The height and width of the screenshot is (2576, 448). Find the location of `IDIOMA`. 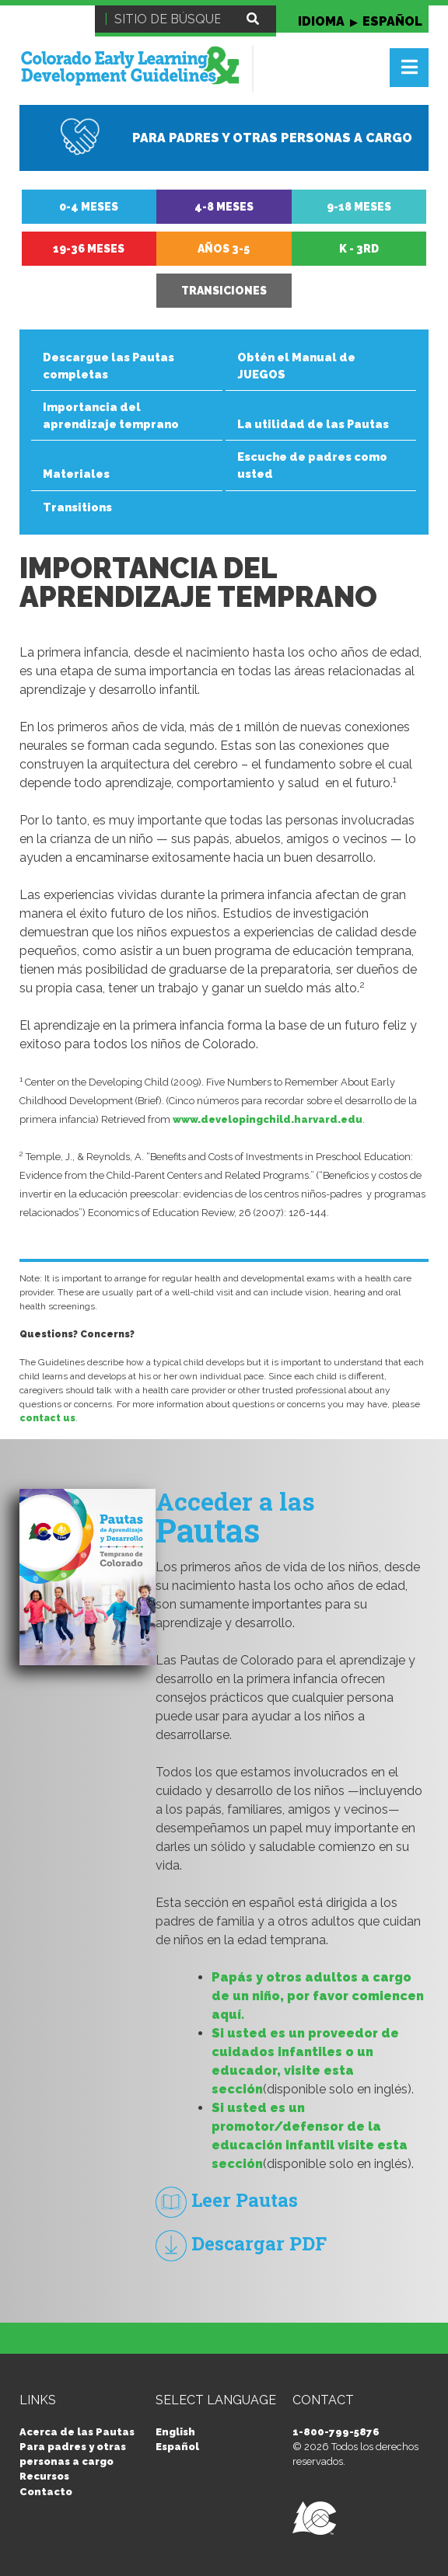

IDIOMA is located at coordinates (360, 21).